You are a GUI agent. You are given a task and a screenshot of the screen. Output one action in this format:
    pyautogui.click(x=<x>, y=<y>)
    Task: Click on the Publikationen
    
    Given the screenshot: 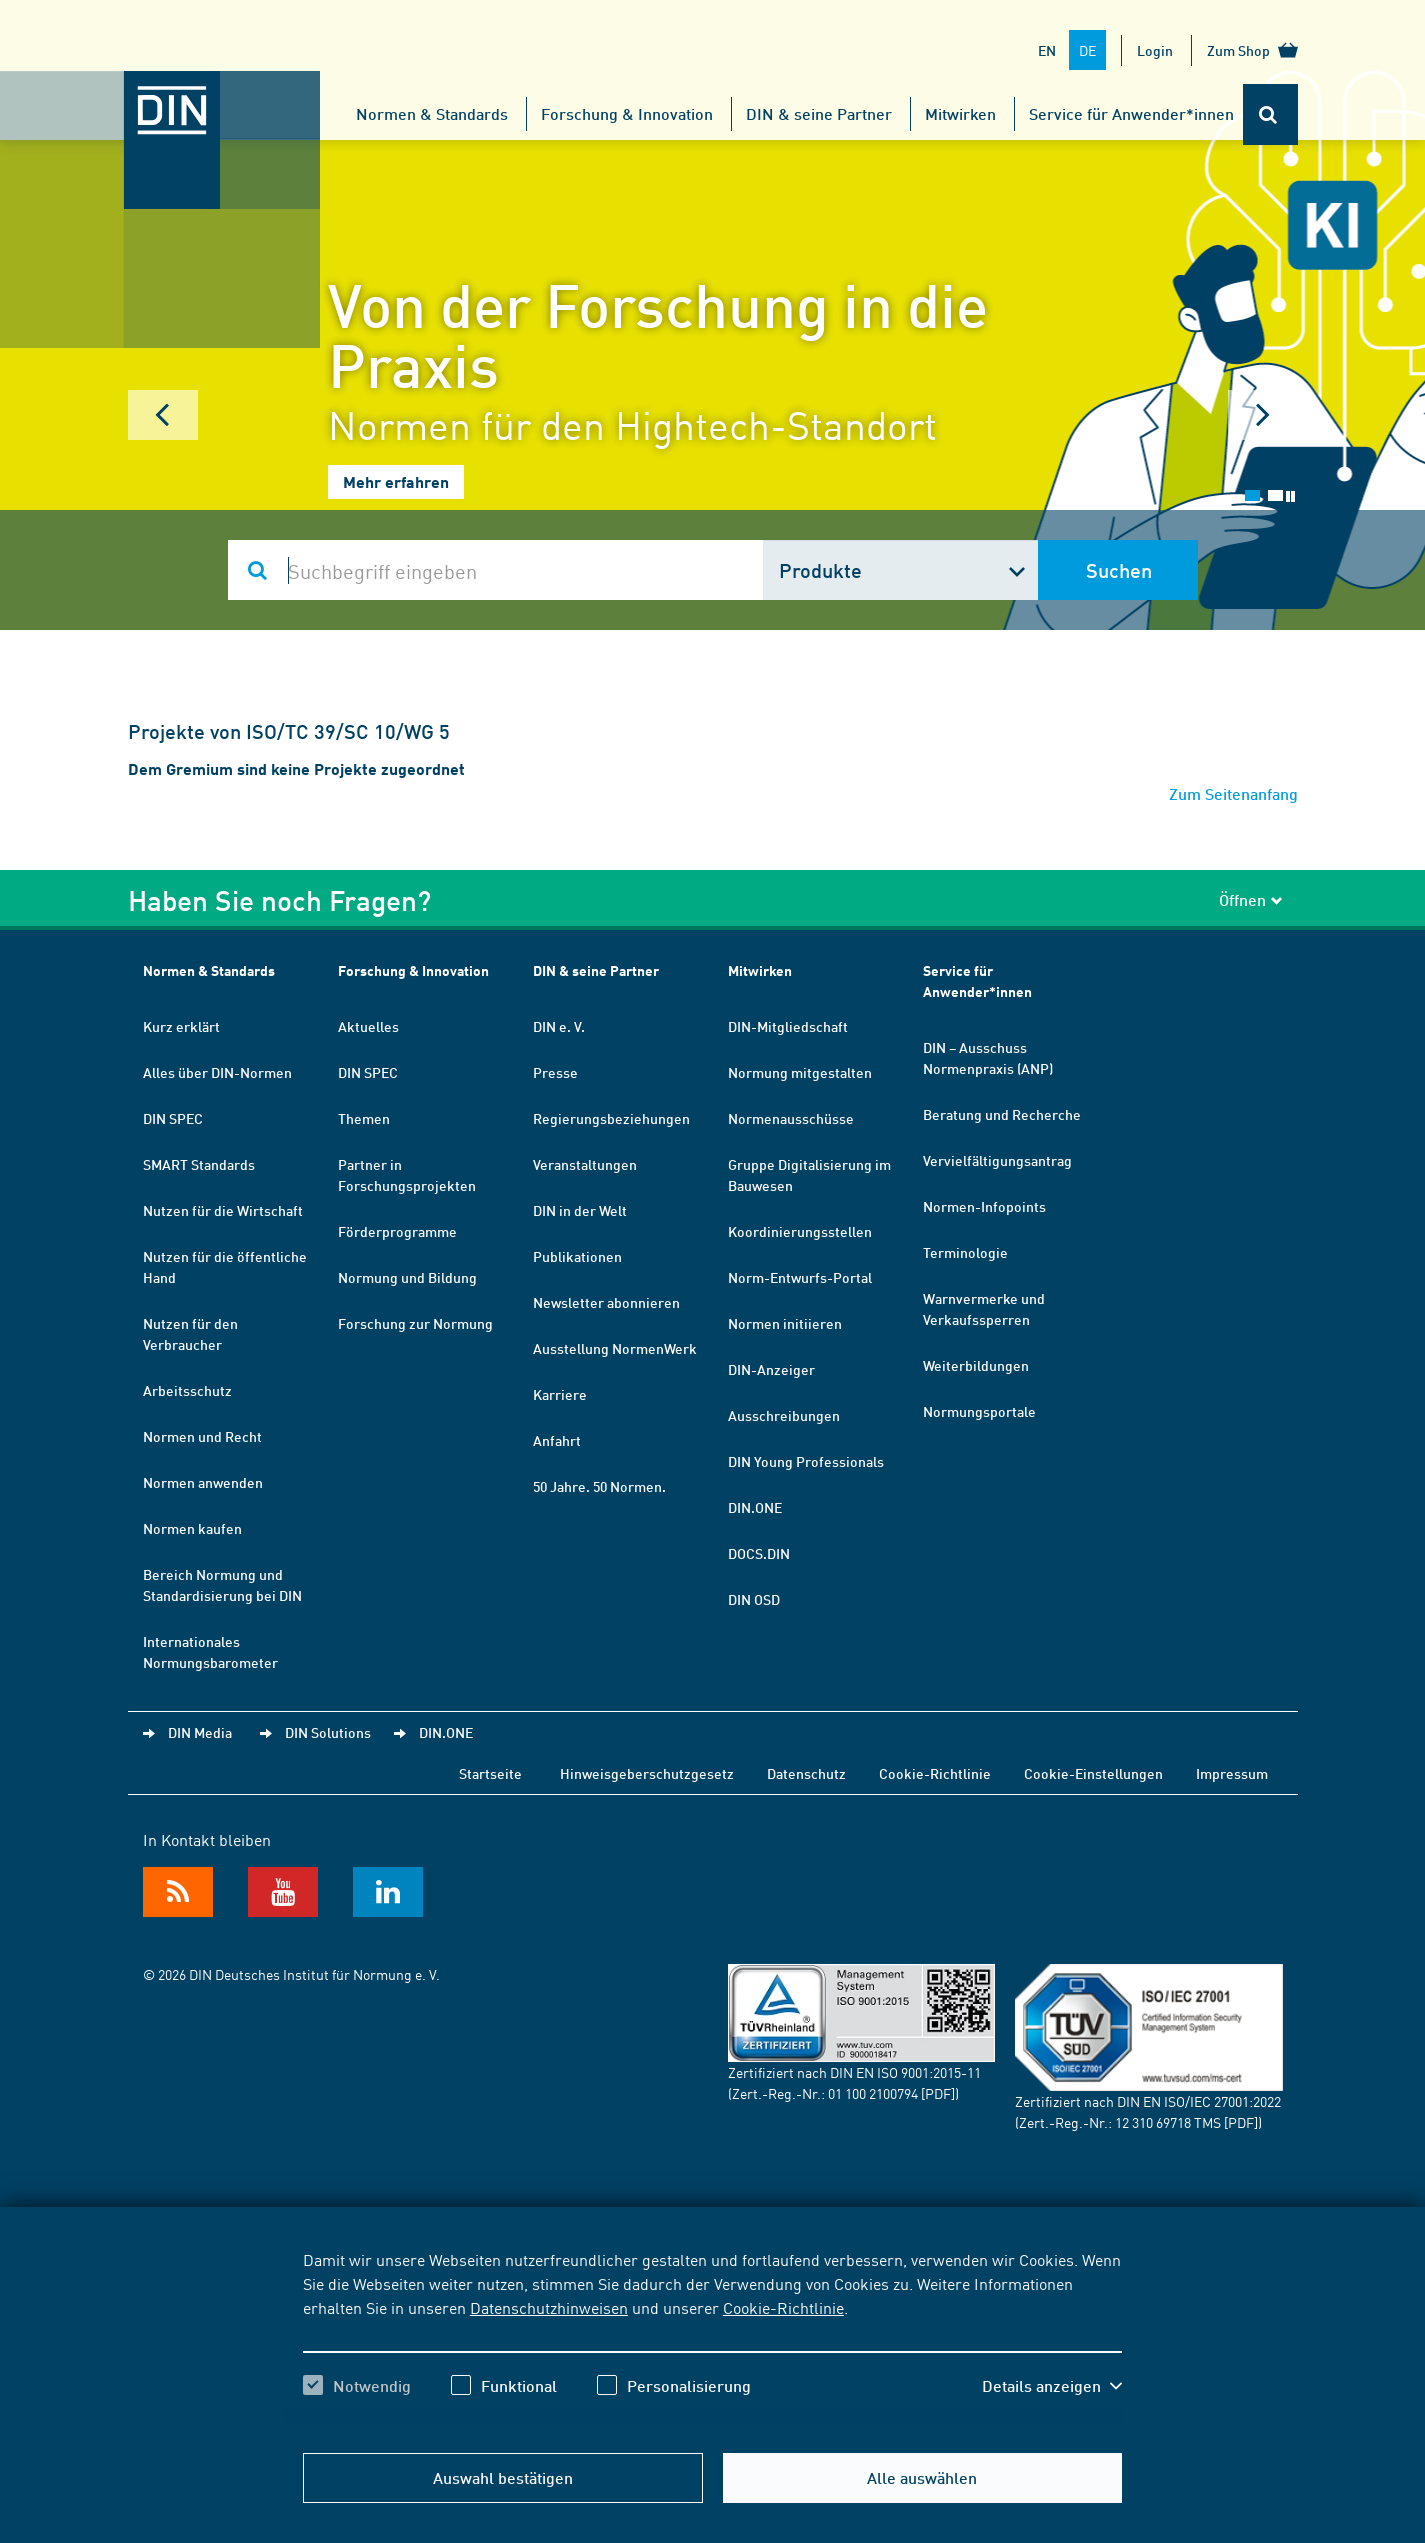 What is the action you would take?
    pyautogui.click(x=577, y=1256)
    